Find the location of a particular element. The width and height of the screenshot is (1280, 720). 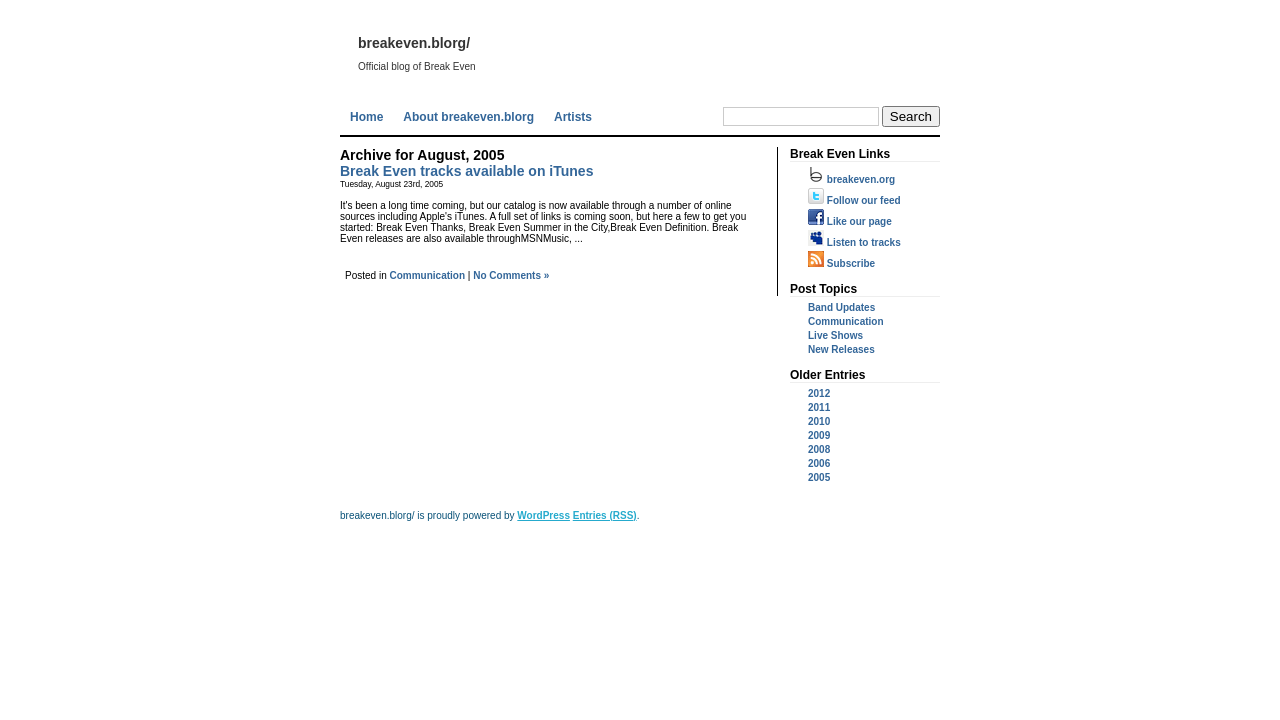

About breakeven.blorg is located at coordinates (468, 117).